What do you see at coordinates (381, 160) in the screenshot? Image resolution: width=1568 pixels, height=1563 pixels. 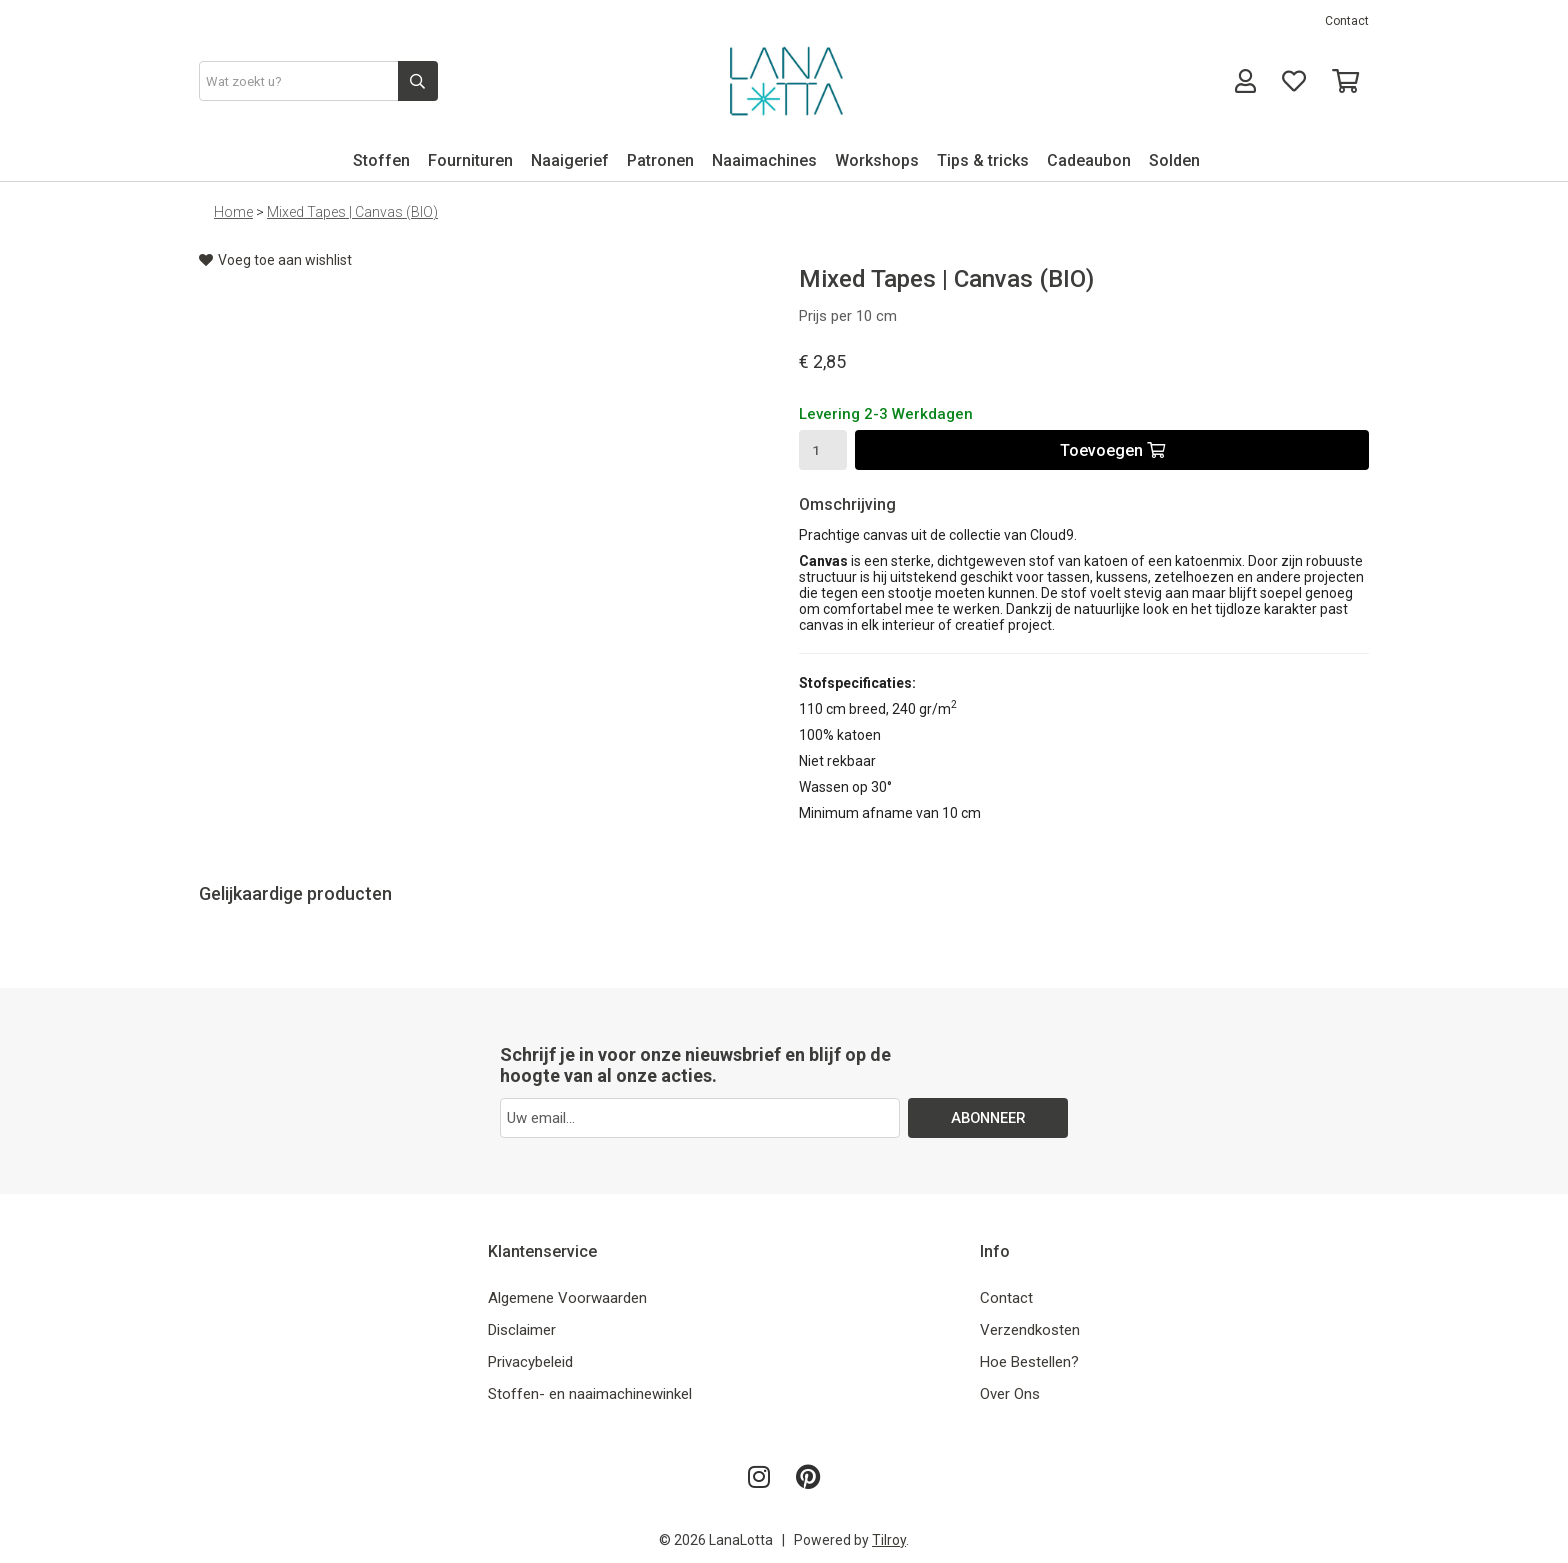 I see `Stoffen` at bounding box center [381, 160].